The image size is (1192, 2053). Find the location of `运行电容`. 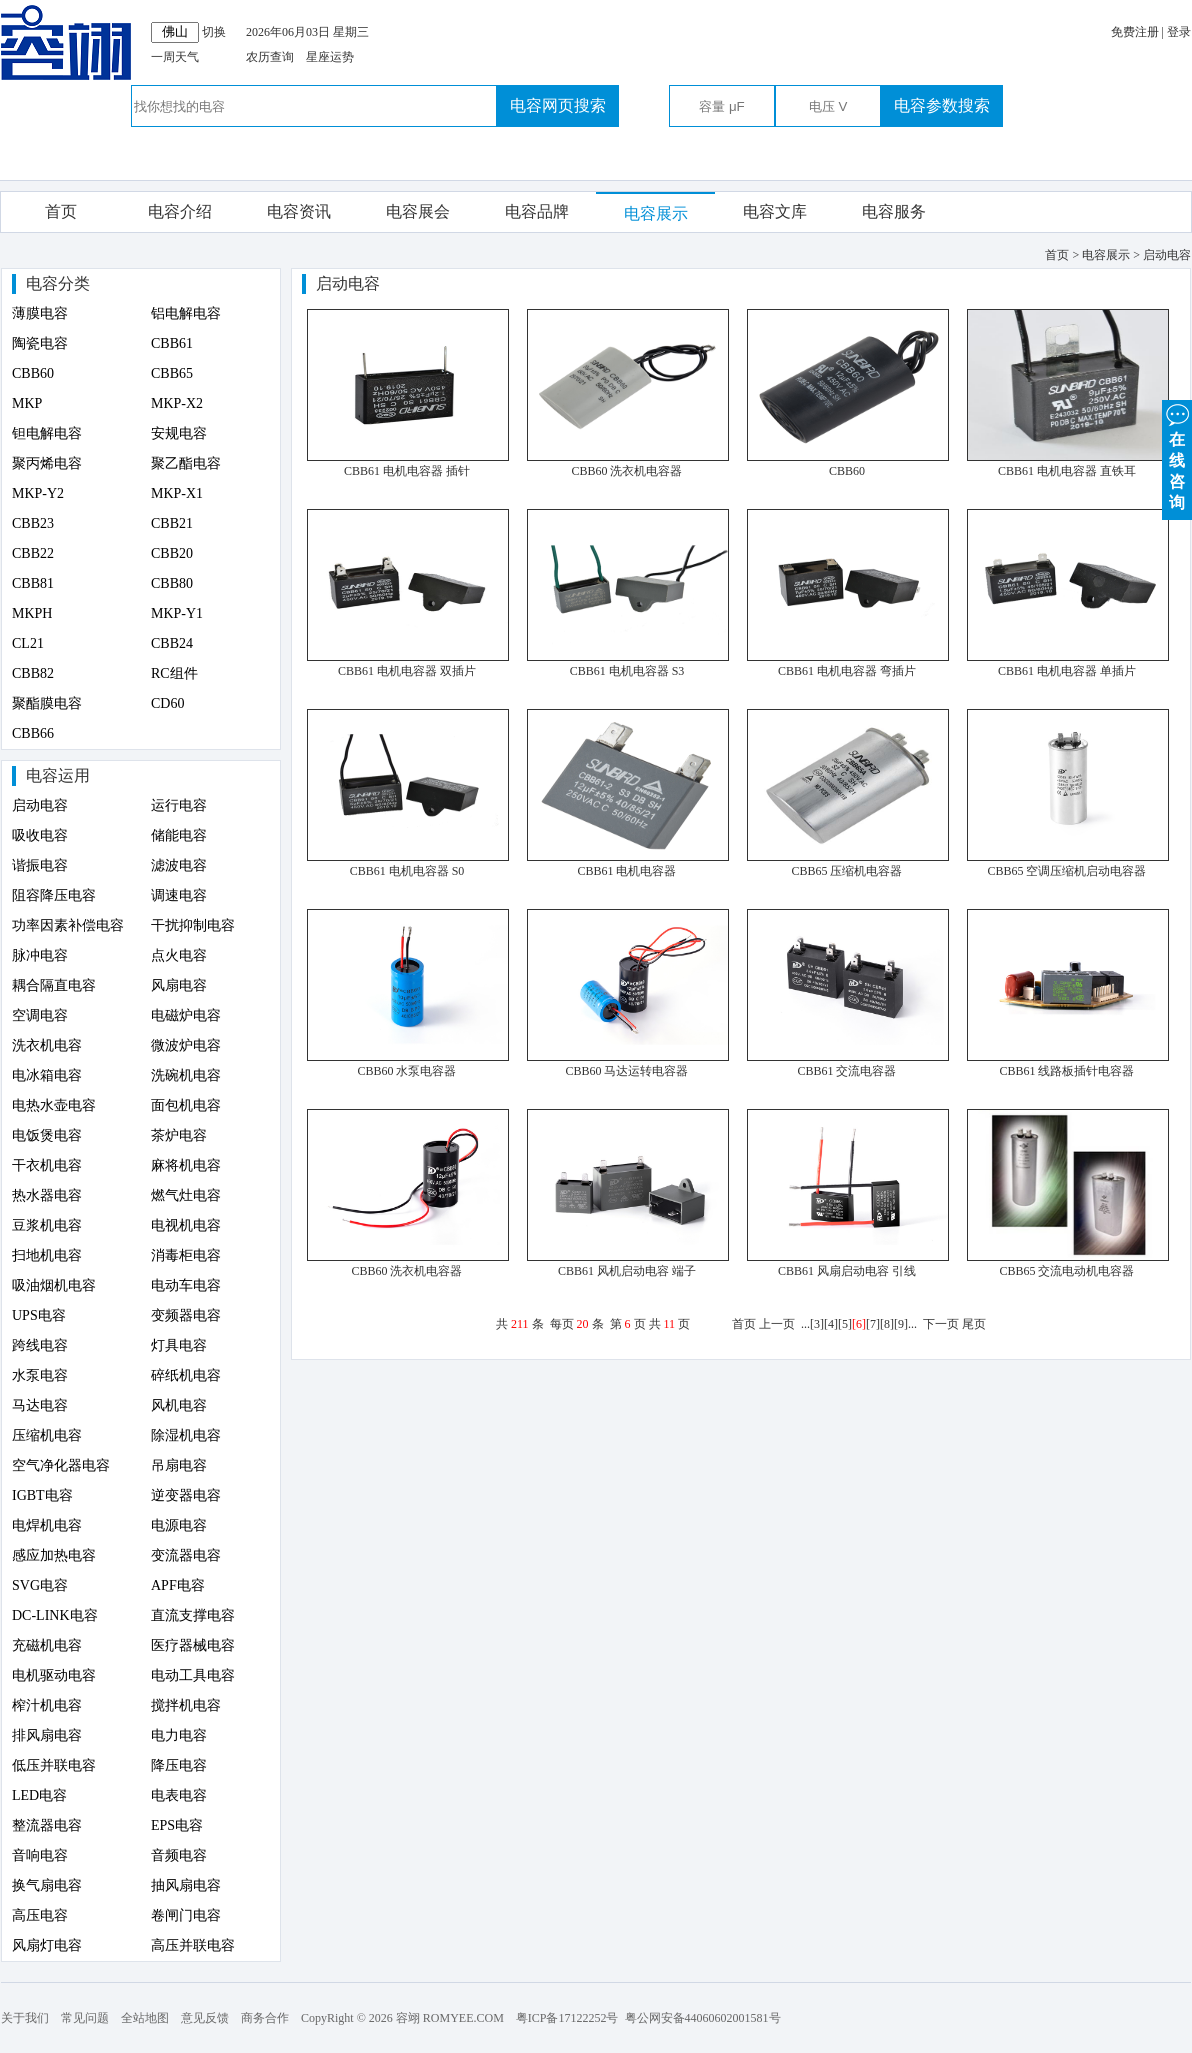

运行电容 is located at coordinates (179, 805).